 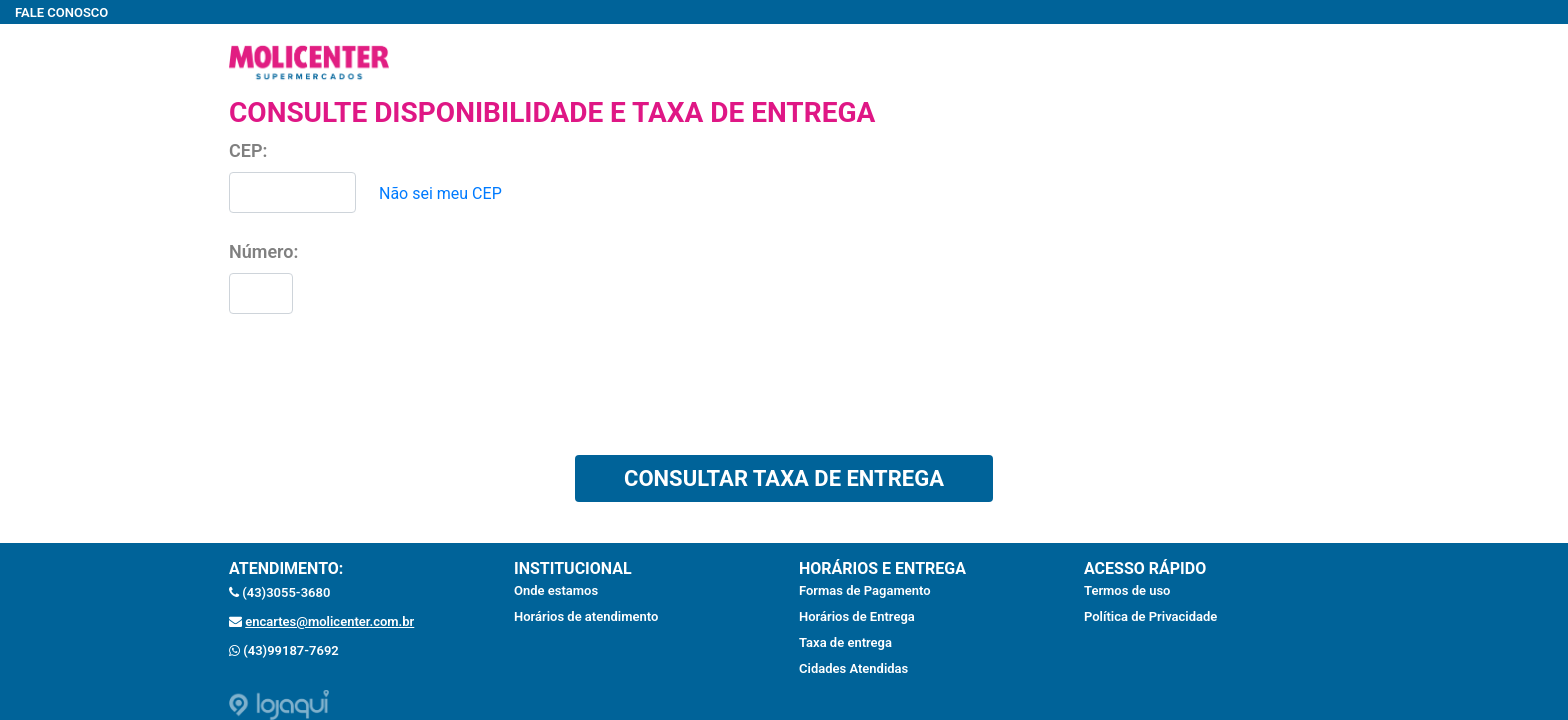 What do you see at coordinates (1127, 590) in the screenshot?
I see `Termos de uso` at bounding box center [1127, 590].